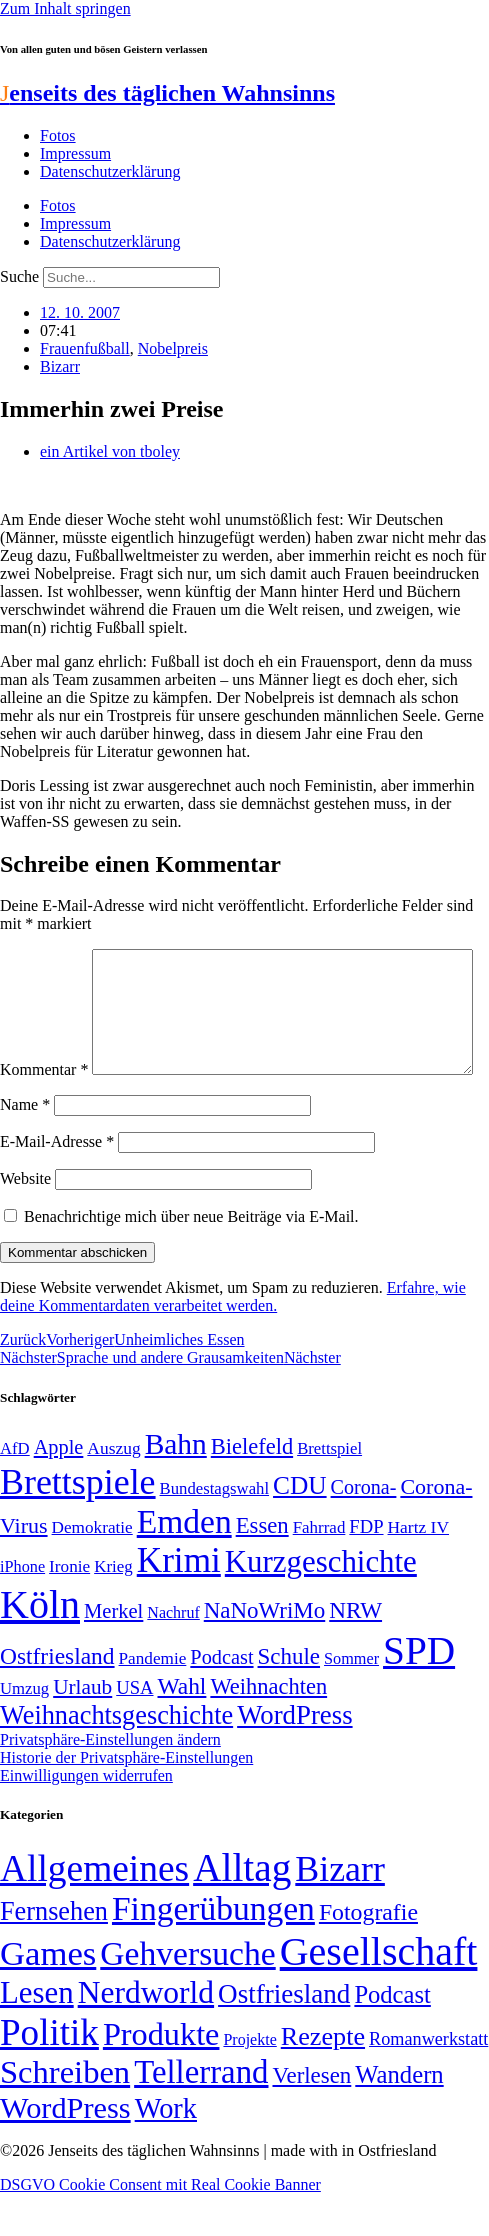 The height and width of the screenshot is (2236, 489). I want to click on Name, so click(25, 1146).